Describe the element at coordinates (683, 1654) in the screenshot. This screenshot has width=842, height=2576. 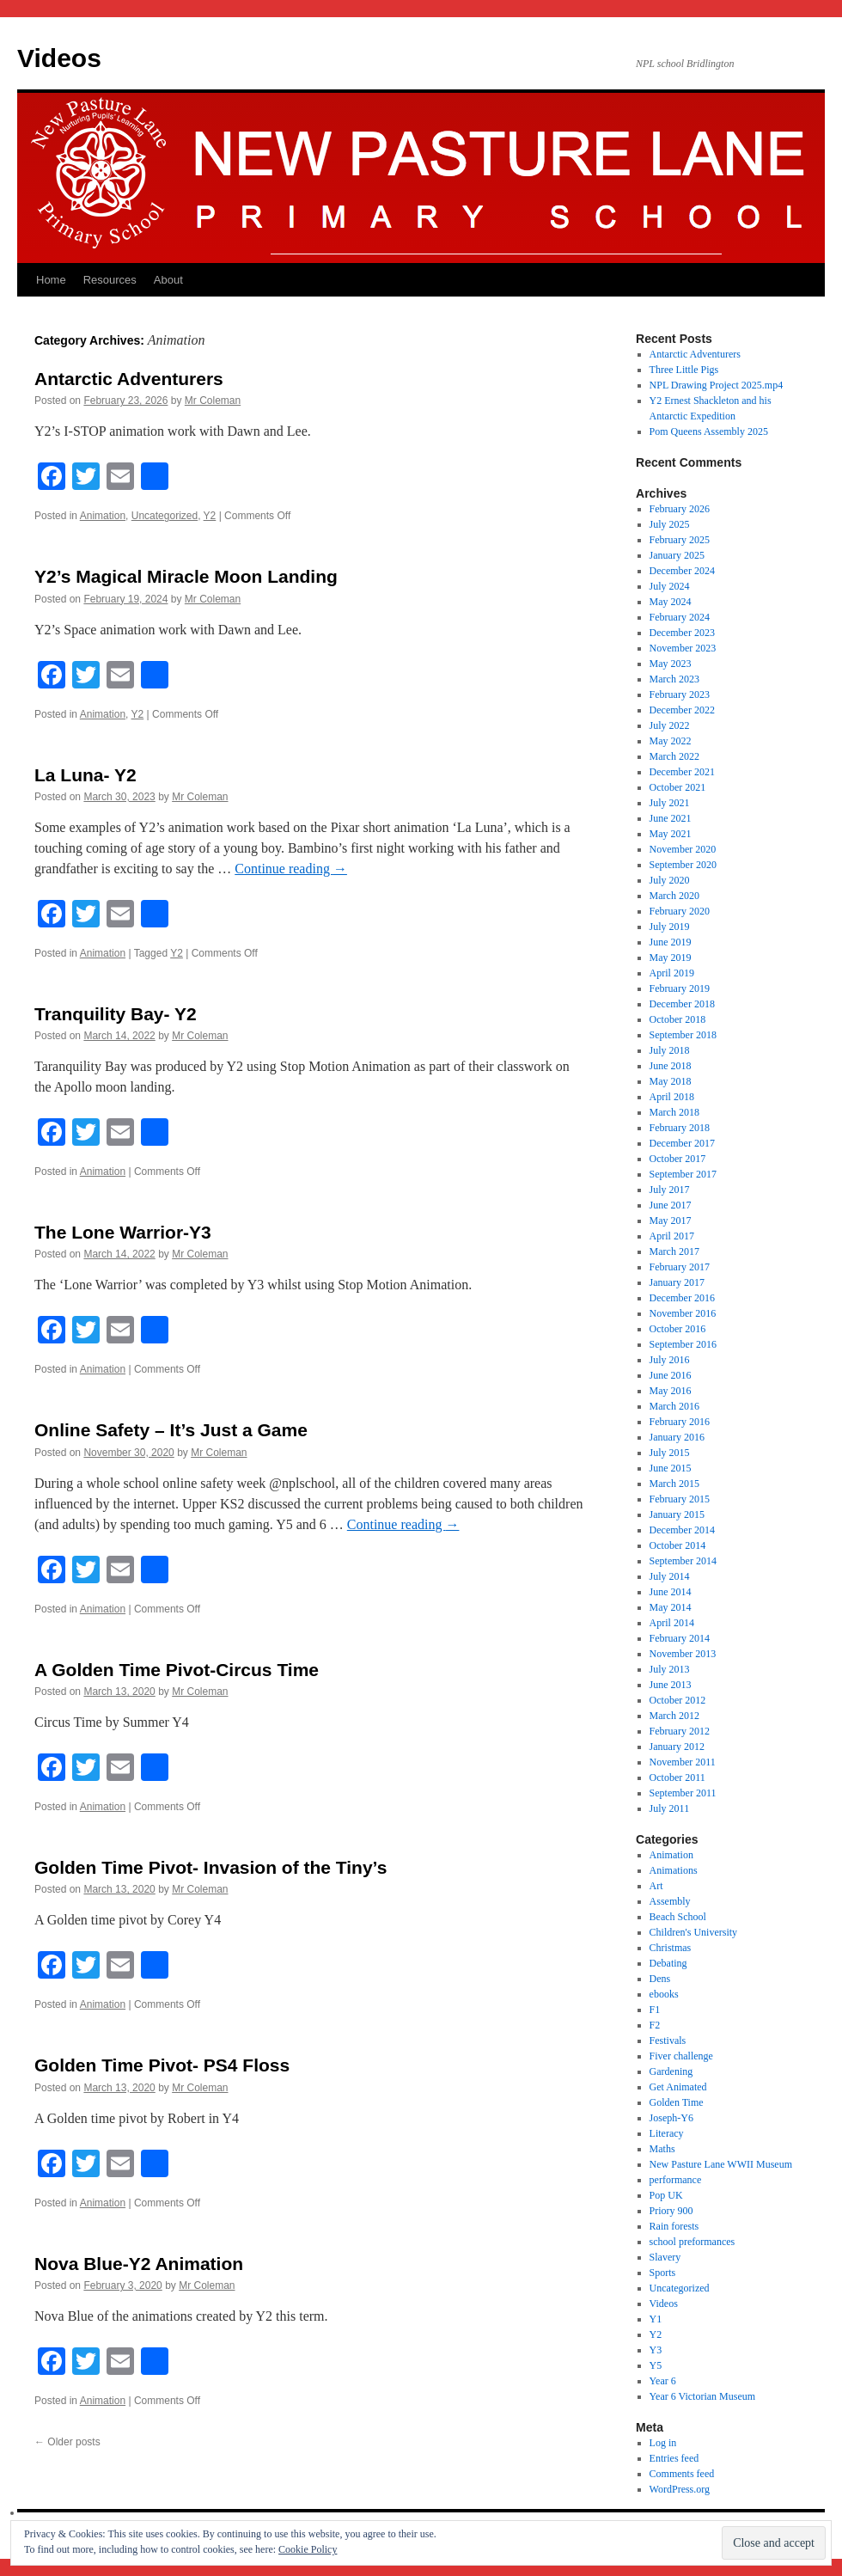
I see `November 2013` at that location.